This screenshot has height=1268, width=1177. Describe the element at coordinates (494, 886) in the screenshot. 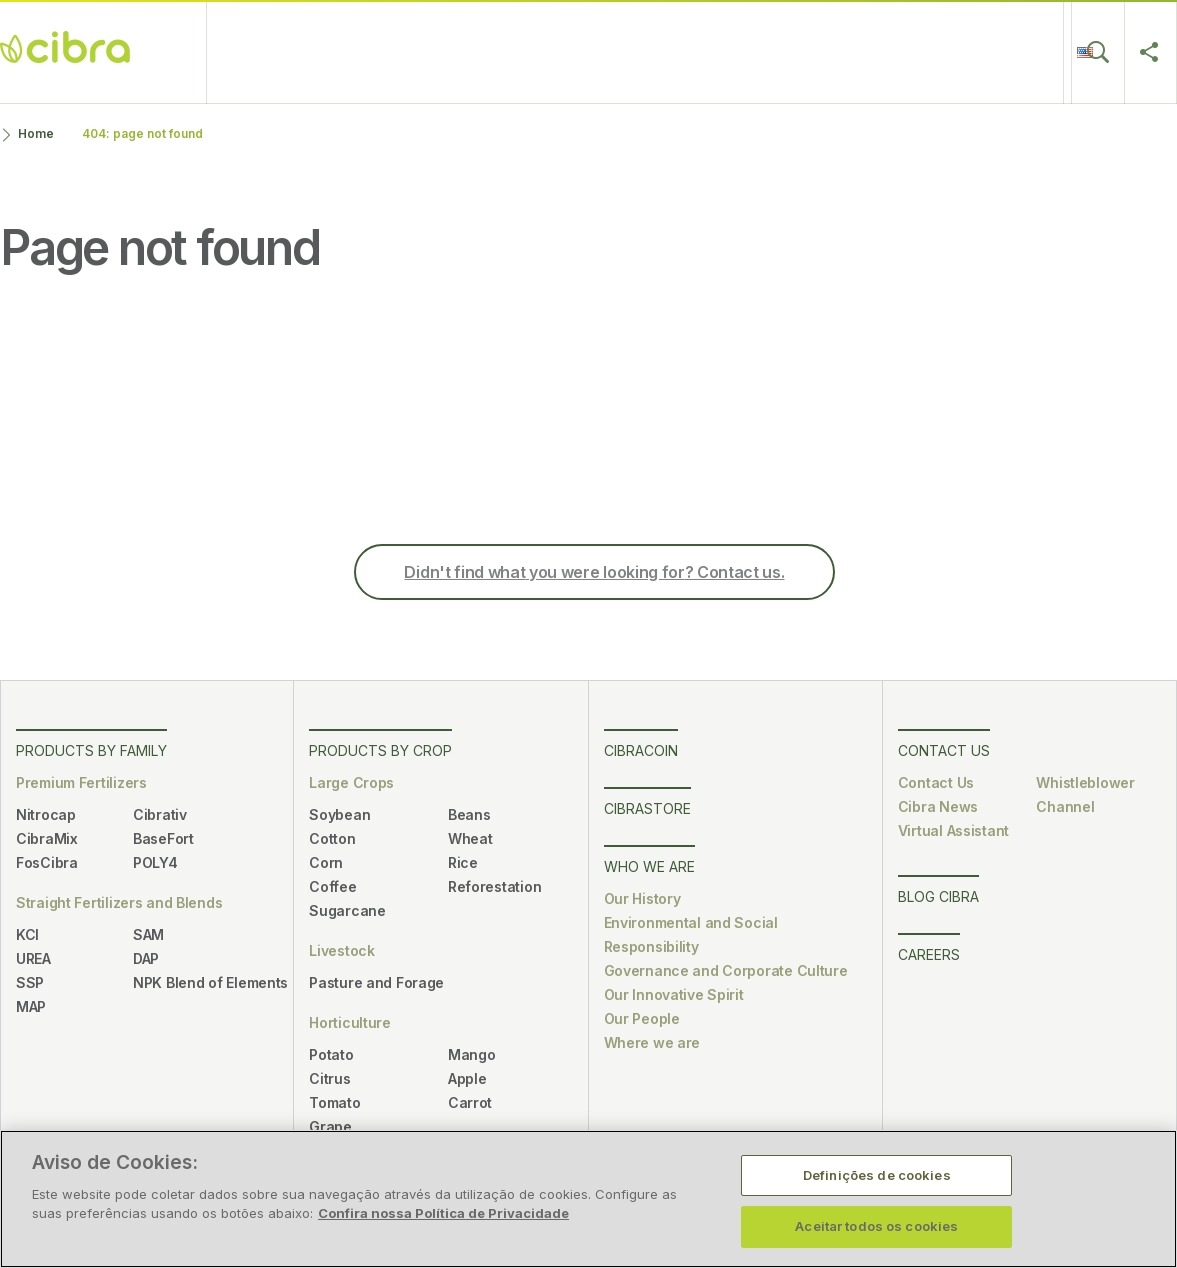

I see `Reforestation` at that location.